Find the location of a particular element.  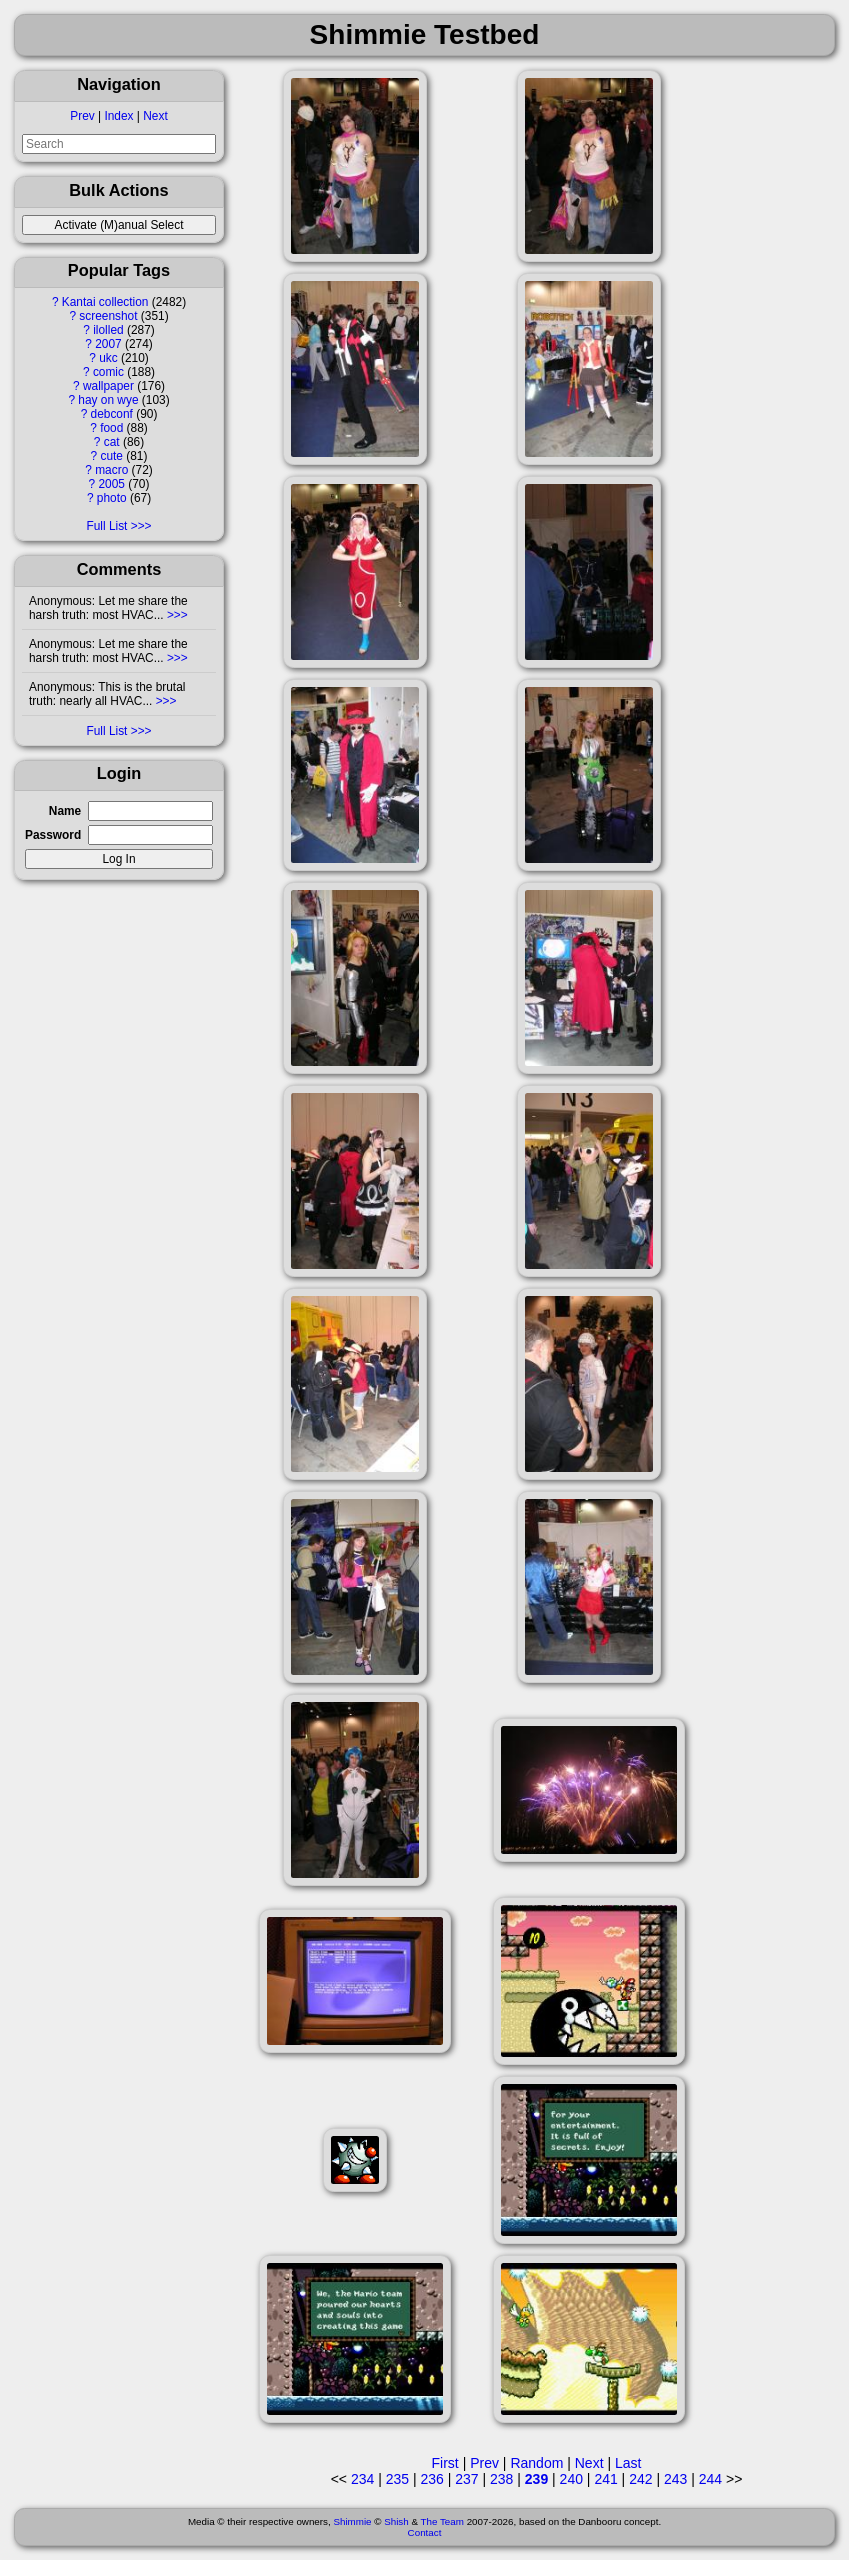

comic is located at coordinates (108, 372).